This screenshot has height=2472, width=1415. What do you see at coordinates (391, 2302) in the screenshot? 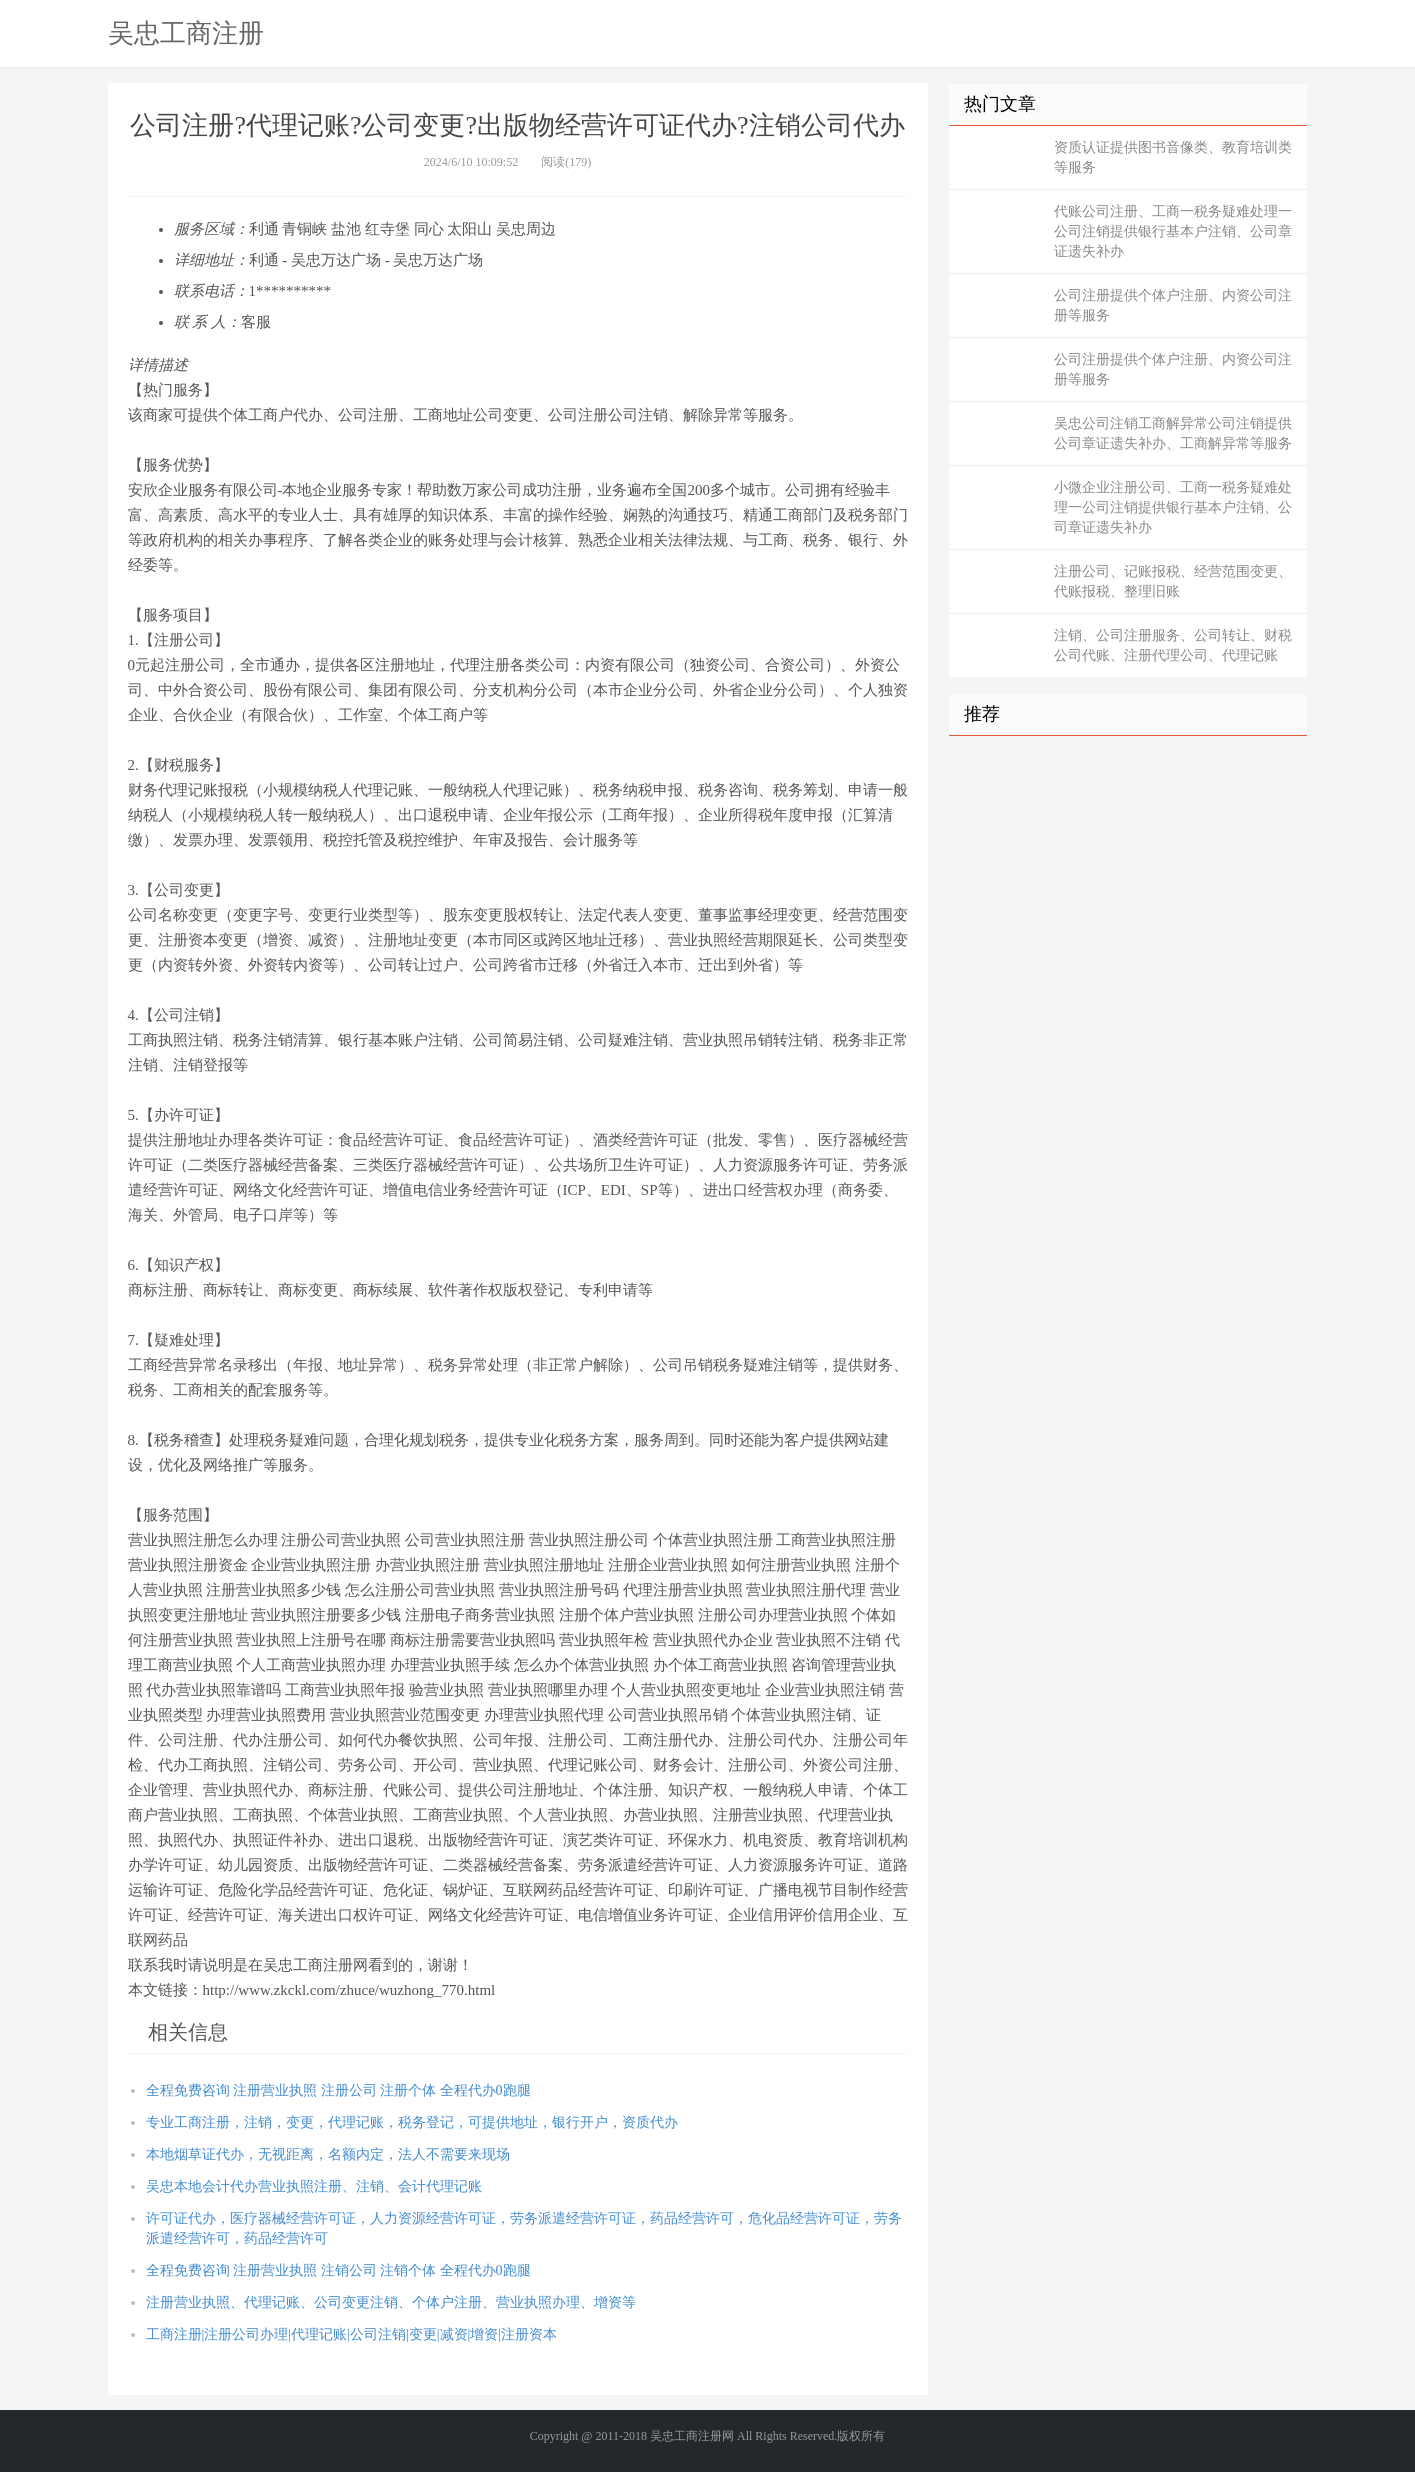
I see `注册营业执照、代理记账、公司变更注销、个体户注册、营业执照办理、增资等` at bounding box center [391, 2302].